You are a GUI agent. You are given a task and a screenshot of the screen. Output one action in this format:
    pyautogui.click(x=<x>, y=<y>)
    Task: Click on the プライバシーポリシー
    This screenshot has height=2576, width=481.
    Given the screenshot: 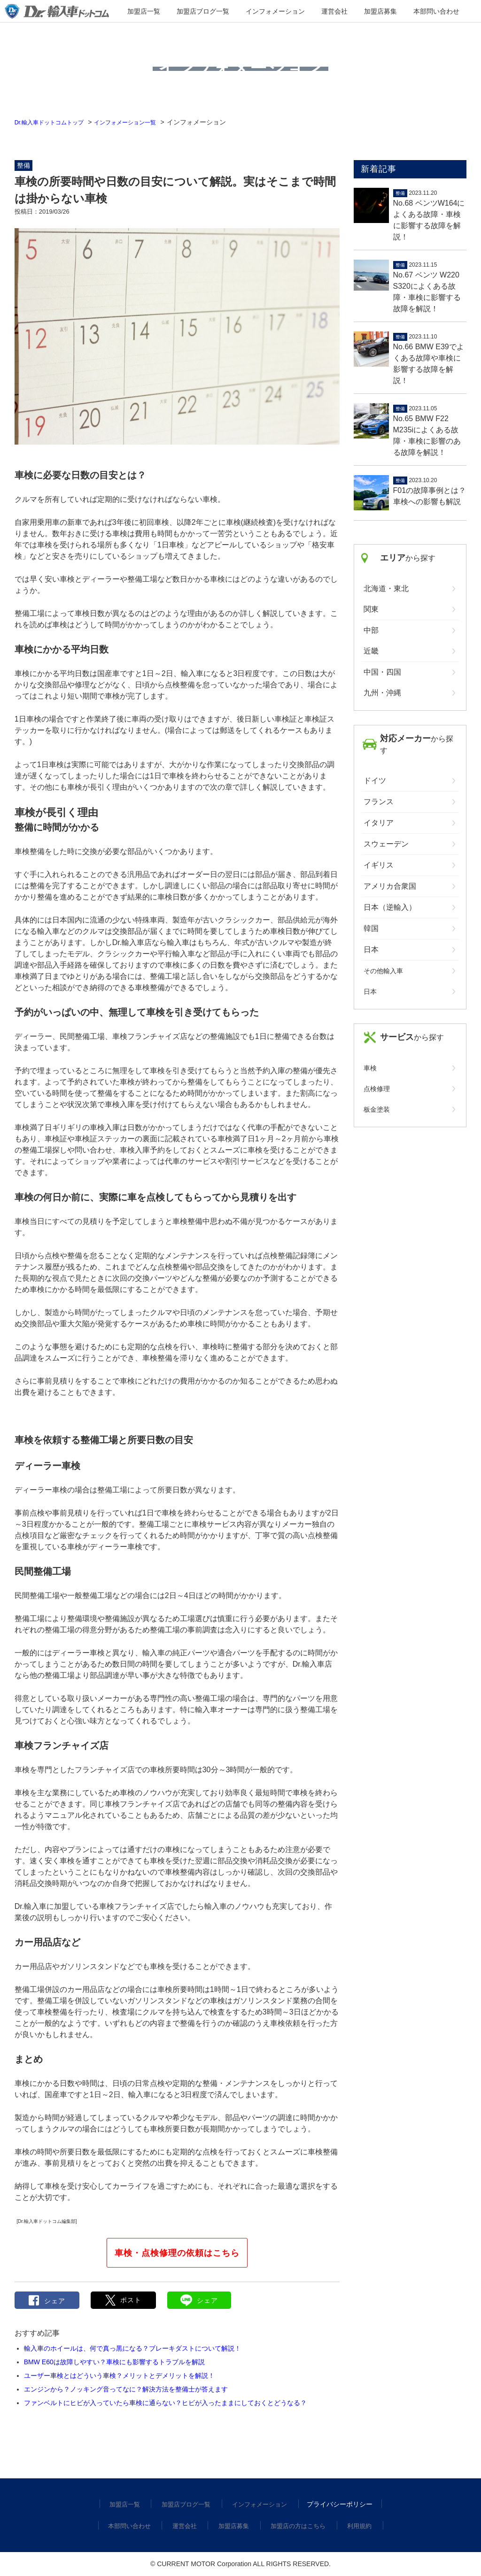 What is the action you would take?
    pyautogui.click(x=338, y=2504)
    